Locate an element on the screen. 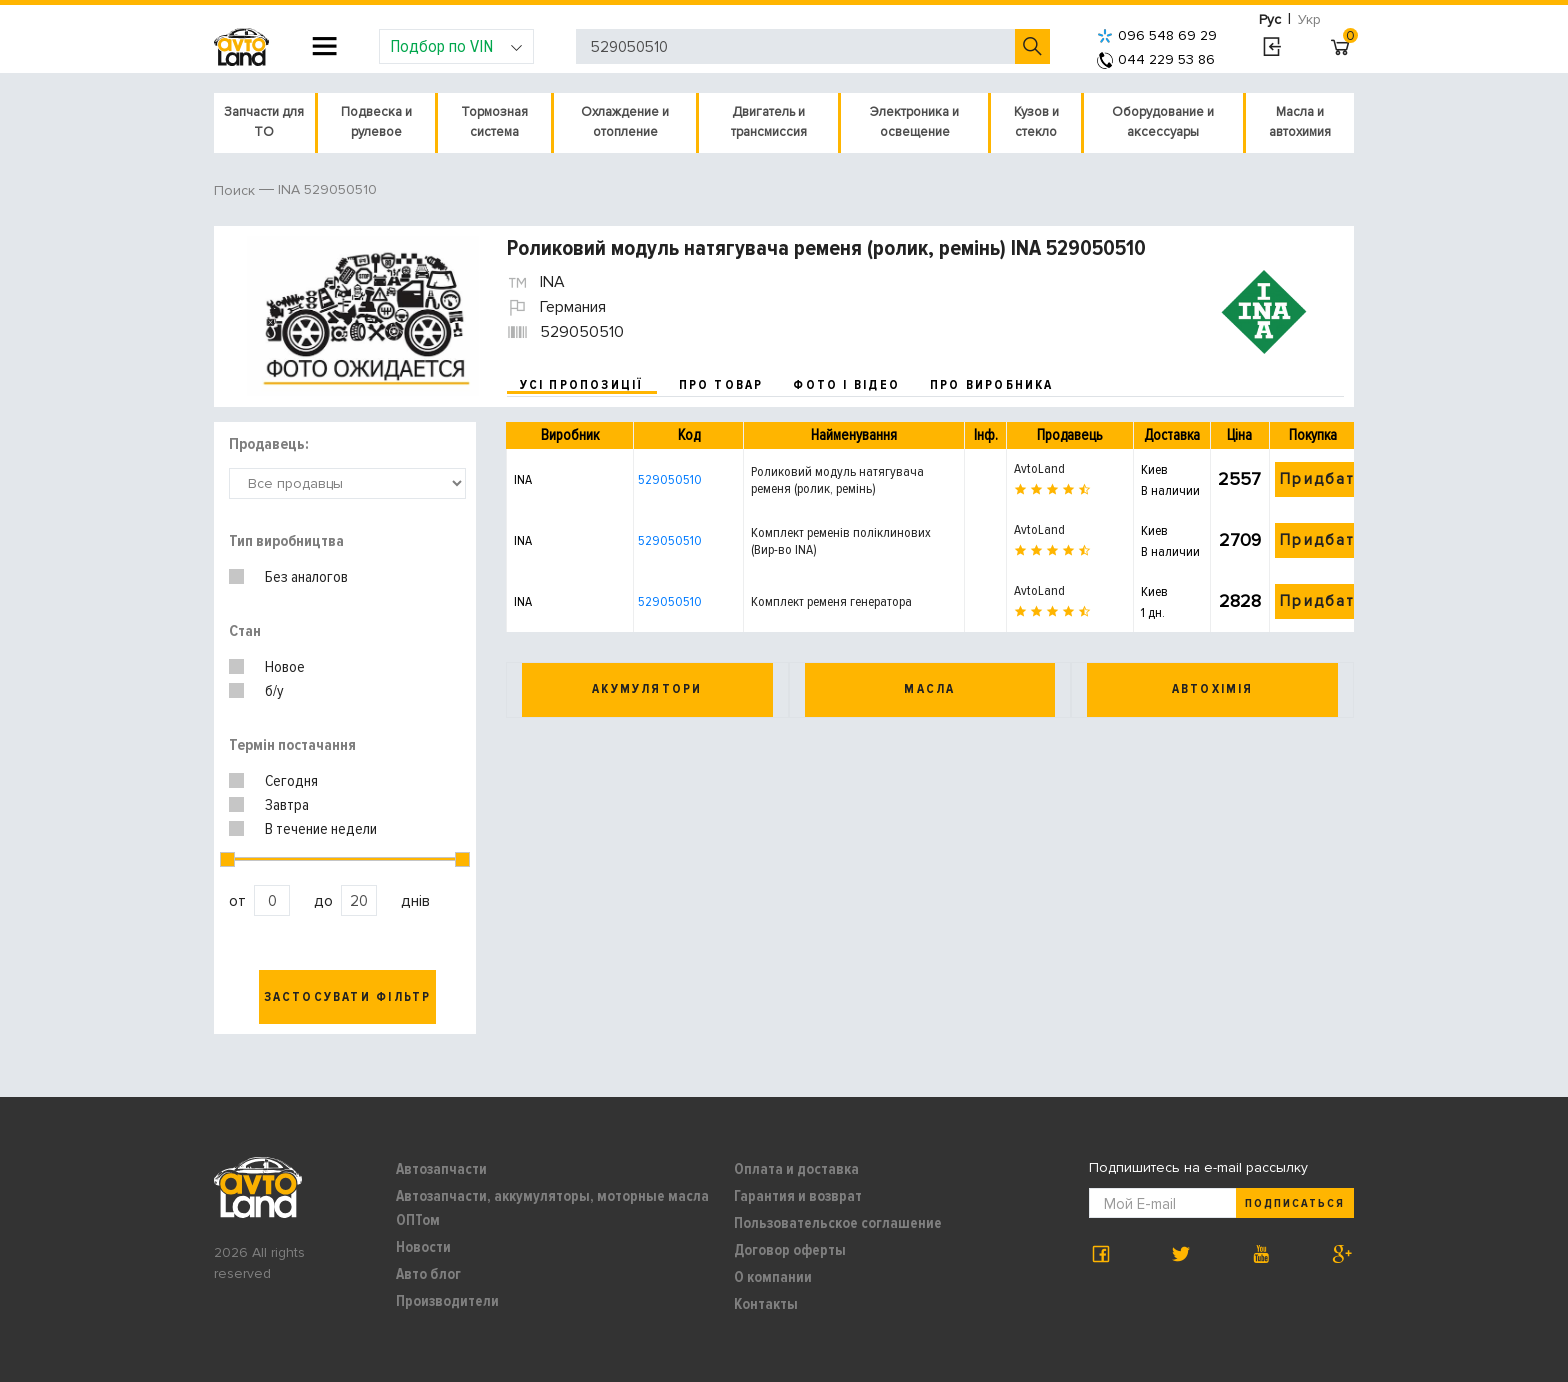 The height and width of the screenshot is (1382, 1568). Электроника и освещение is located at coordinates (914, 122).